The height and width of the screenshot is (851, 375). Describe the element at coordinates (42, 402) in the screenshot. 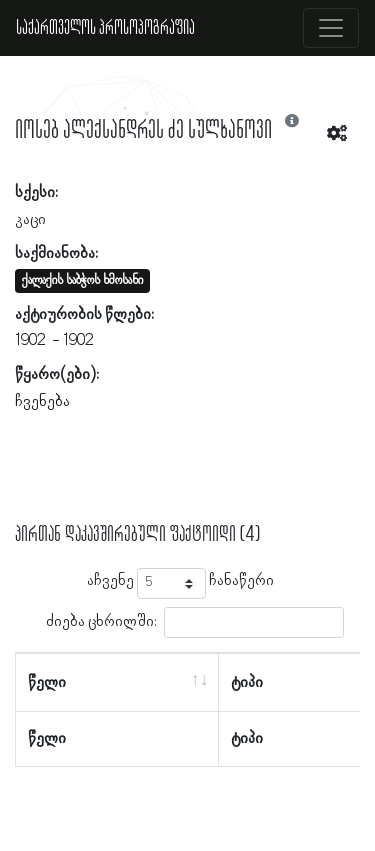

I see `ჩვენება [button]` at that location.